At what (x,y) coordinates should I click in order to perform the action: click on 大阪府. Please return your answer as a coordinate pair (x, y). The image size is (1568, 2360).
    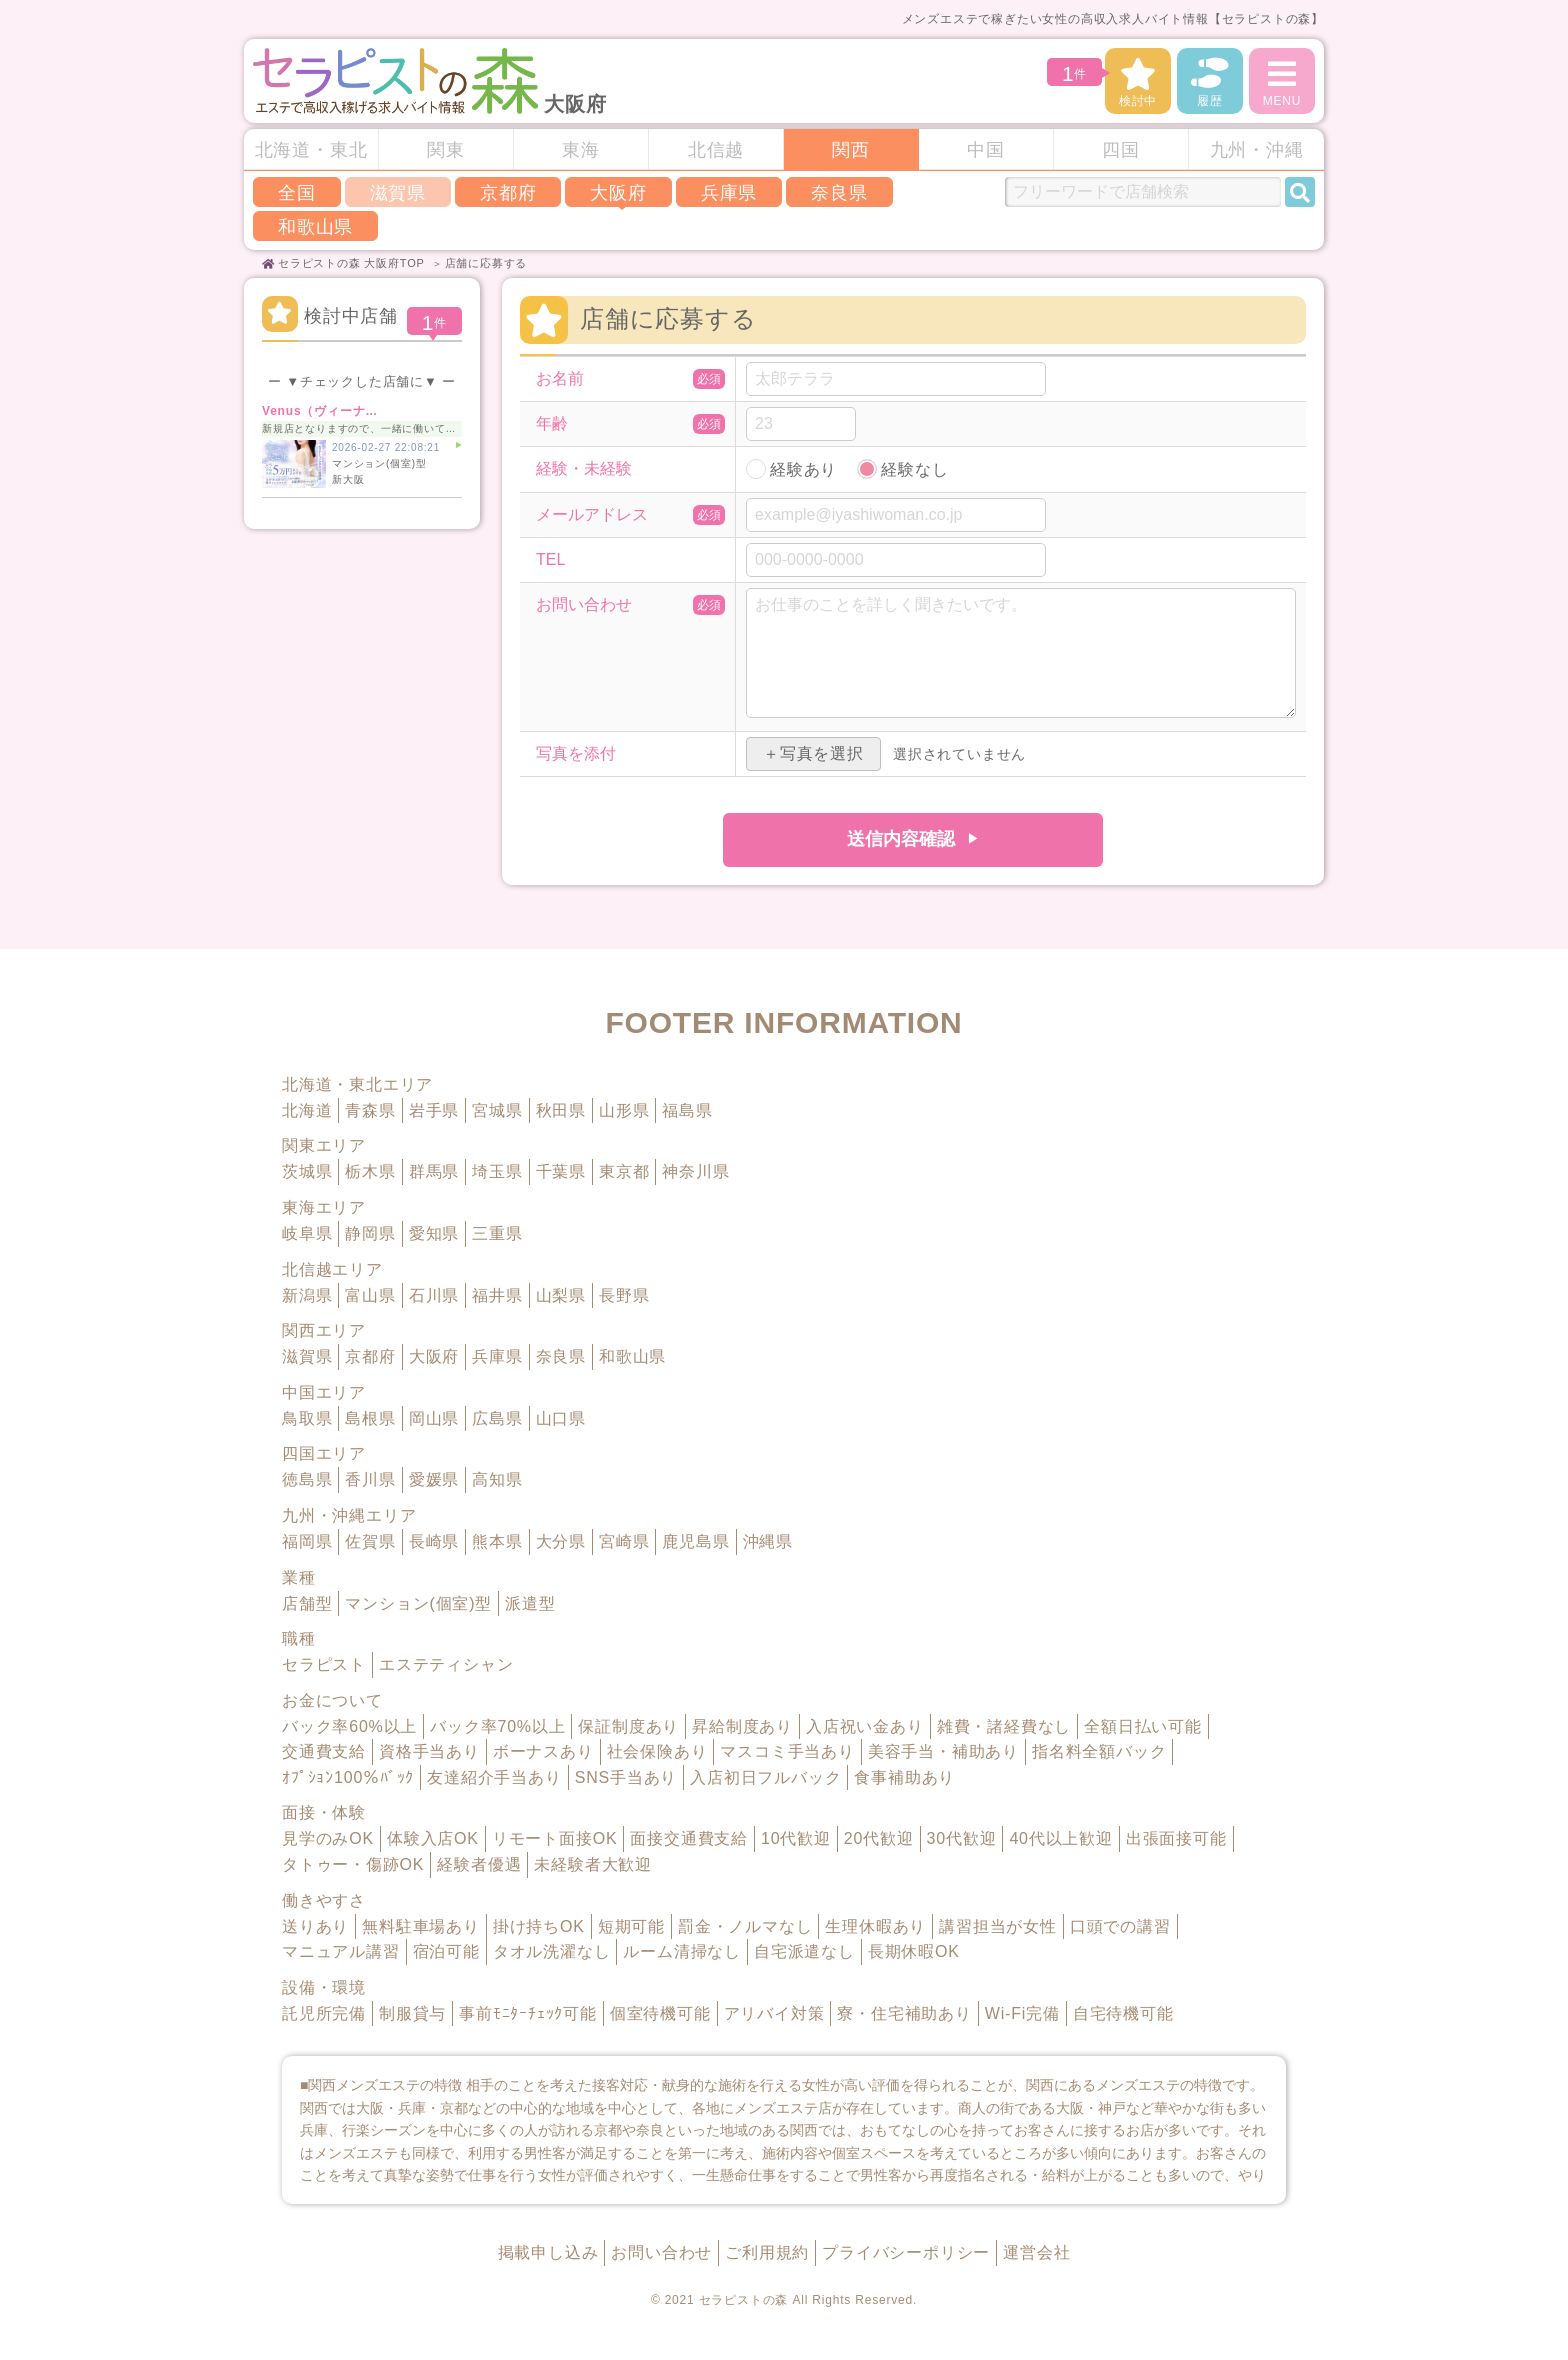
    Looking at the image, I should click on (618, 193).